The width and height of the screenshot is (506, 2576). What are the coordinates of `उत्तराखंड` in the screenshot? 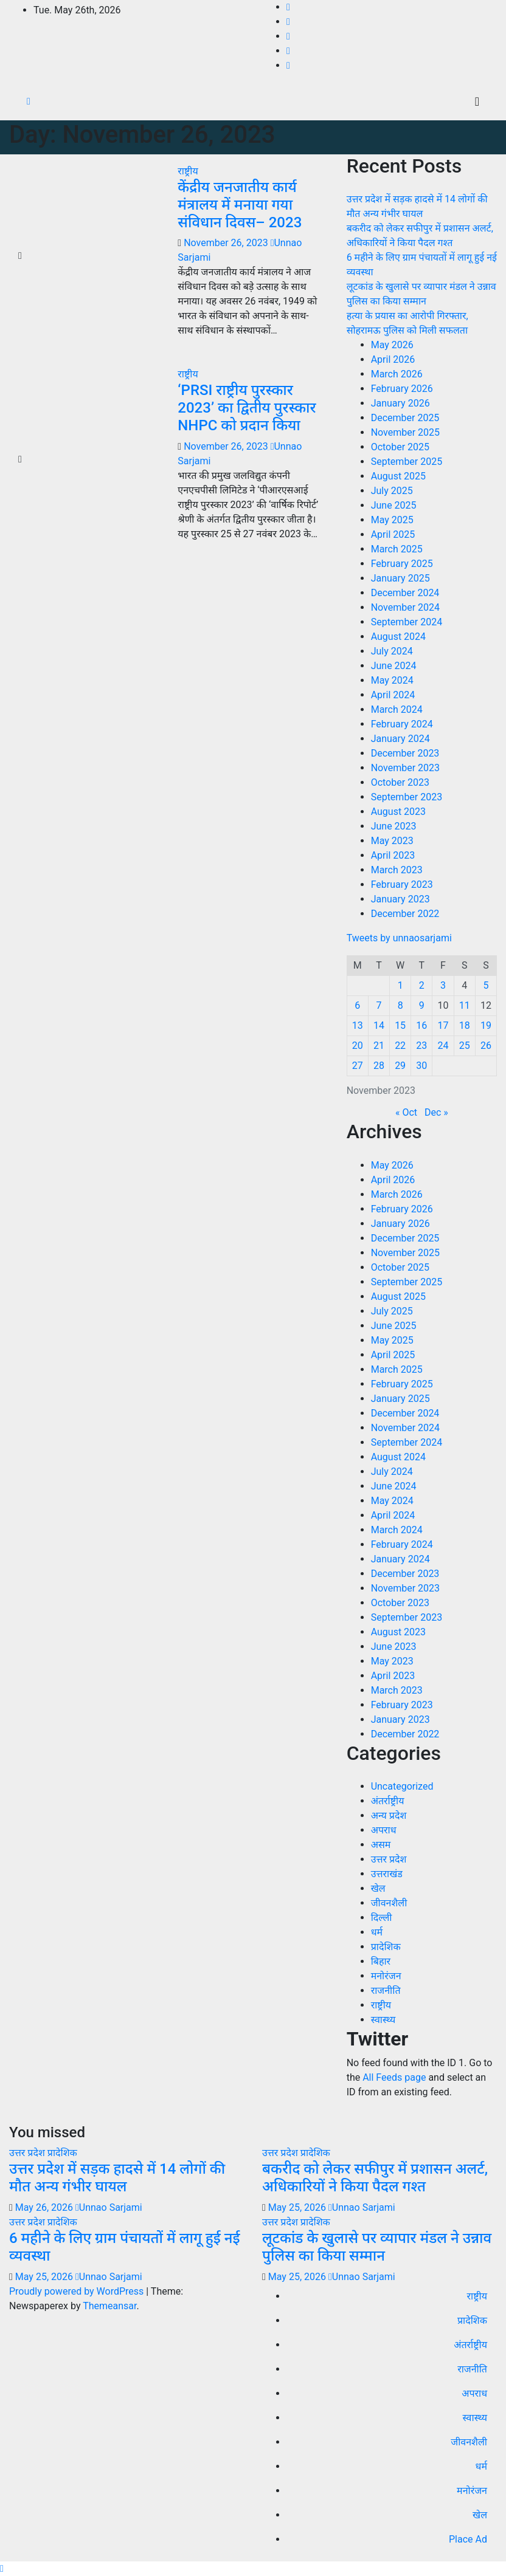 It's located at (387, 1874).